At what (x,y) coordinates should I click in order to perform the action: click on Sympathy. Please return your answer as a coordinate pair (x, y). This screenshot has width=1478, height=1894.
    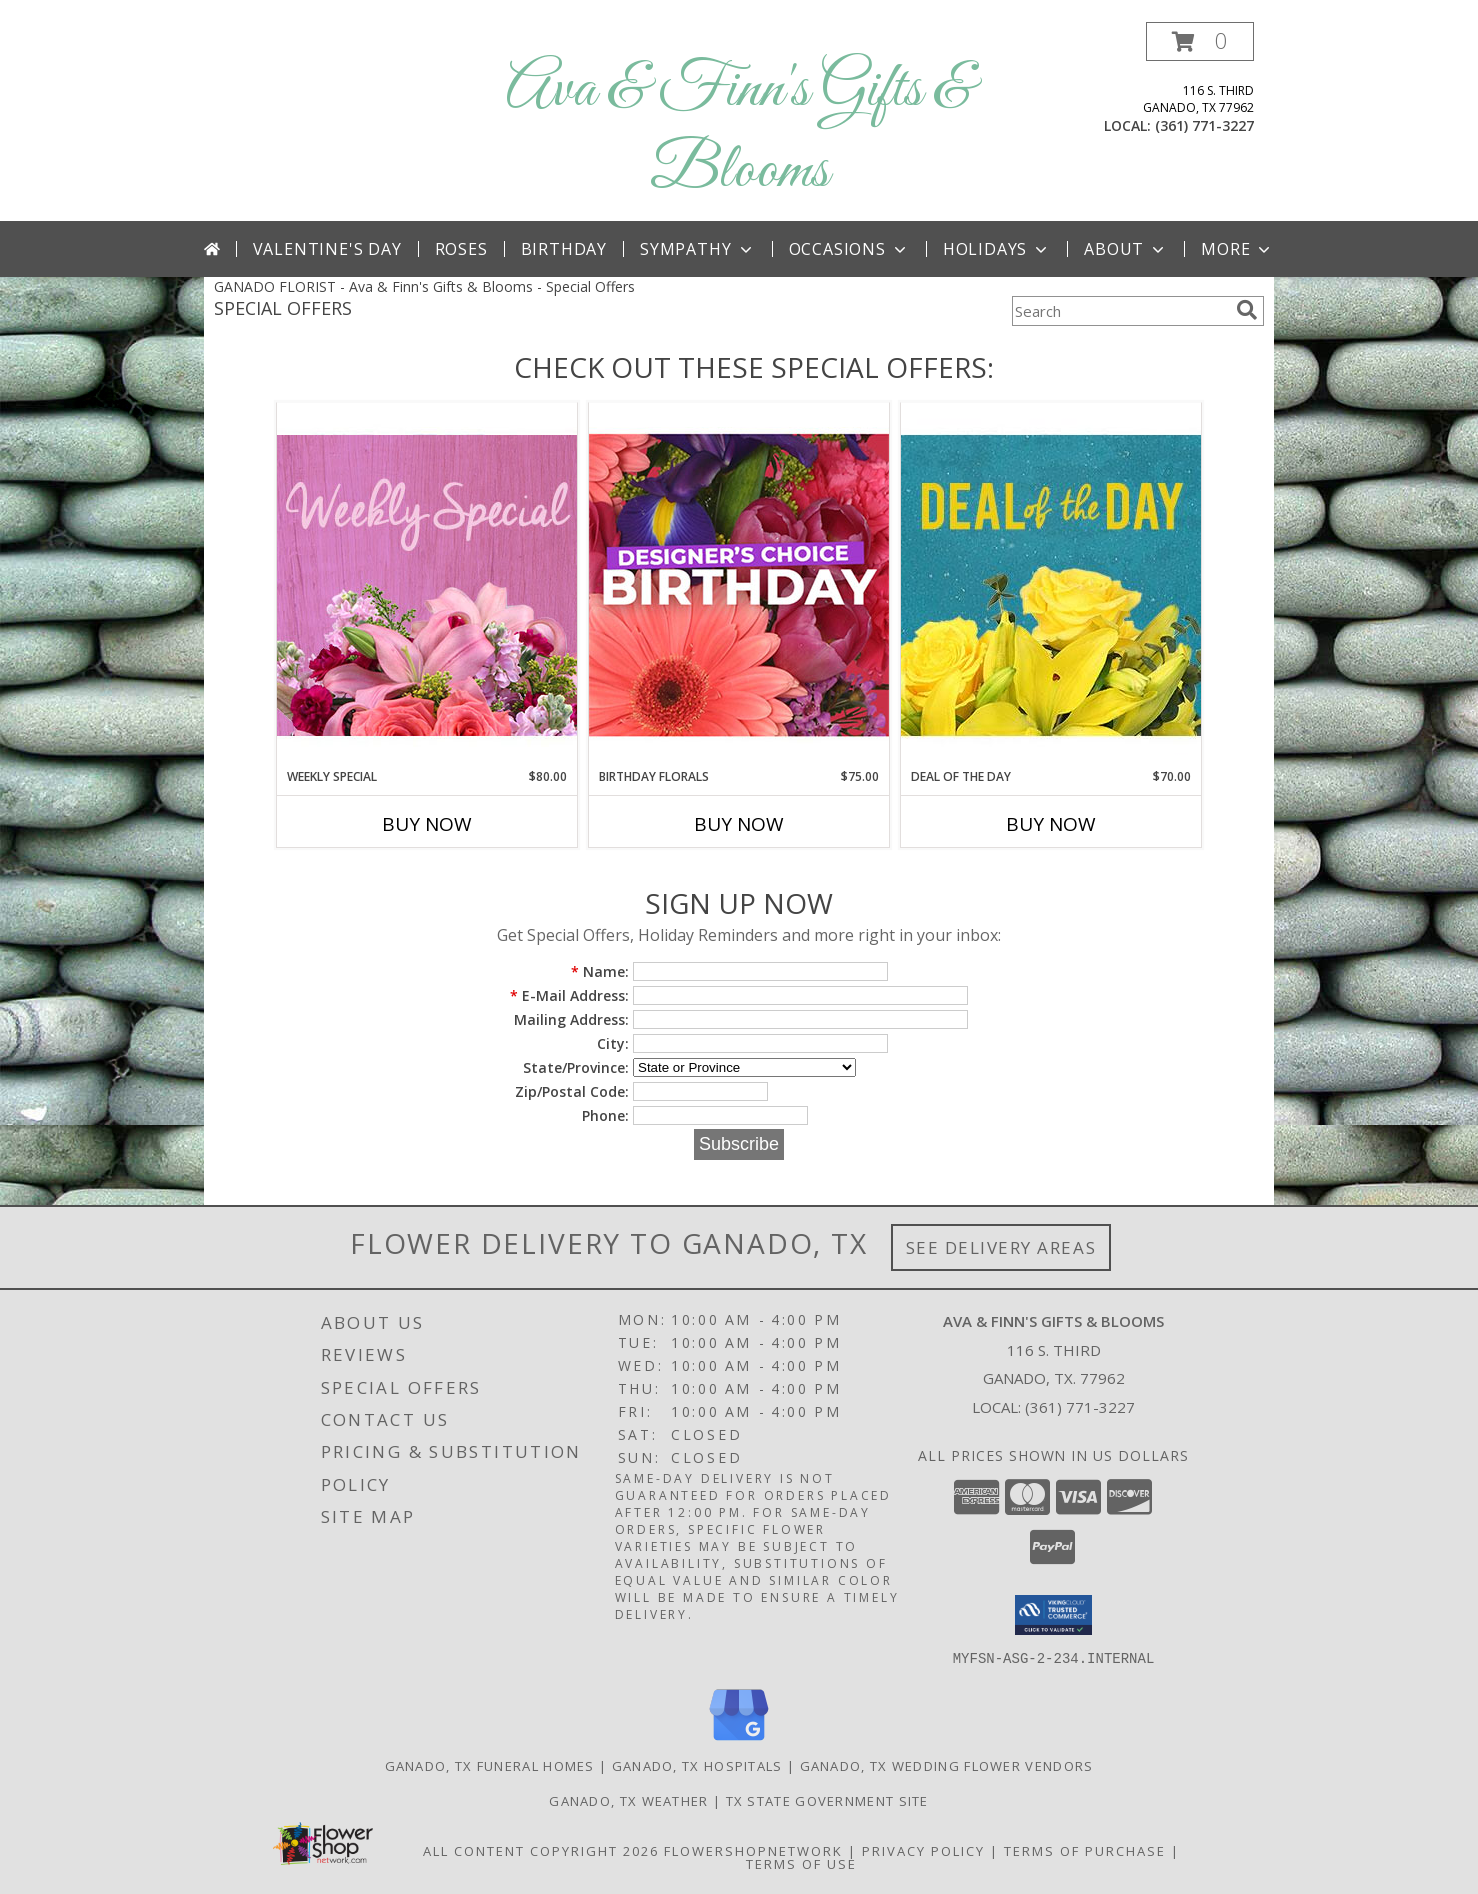
    Looking at the image, I should click on (697, 249).